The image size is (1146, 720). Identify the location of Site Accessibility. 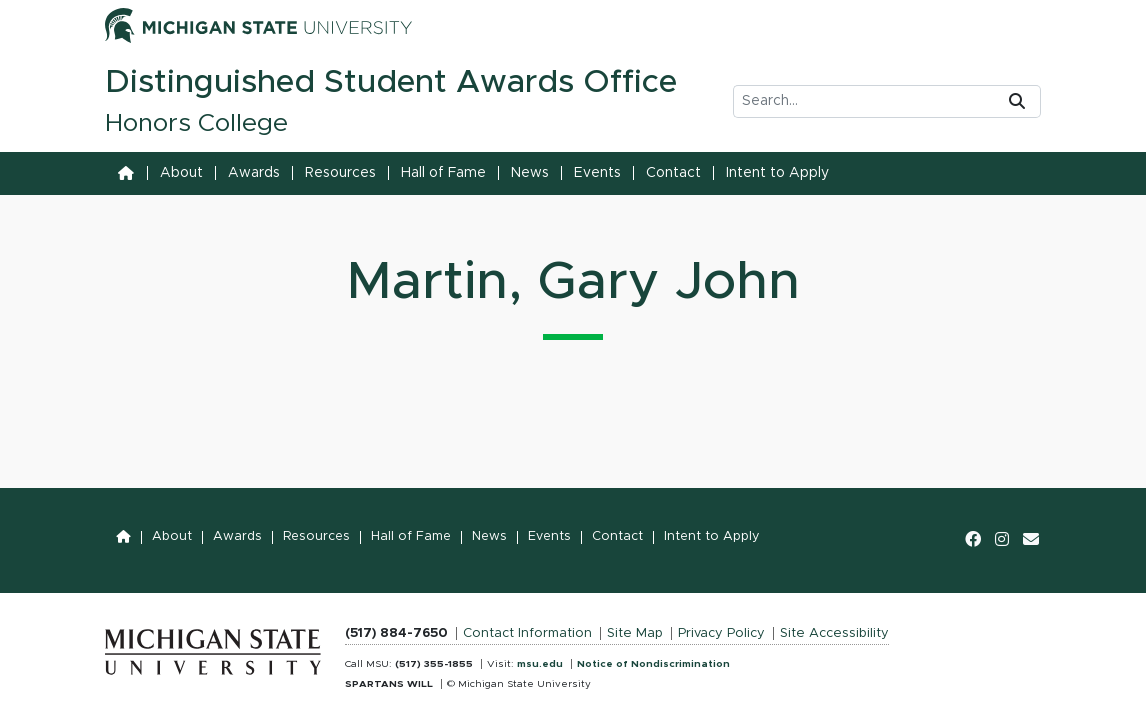
(834, 633).